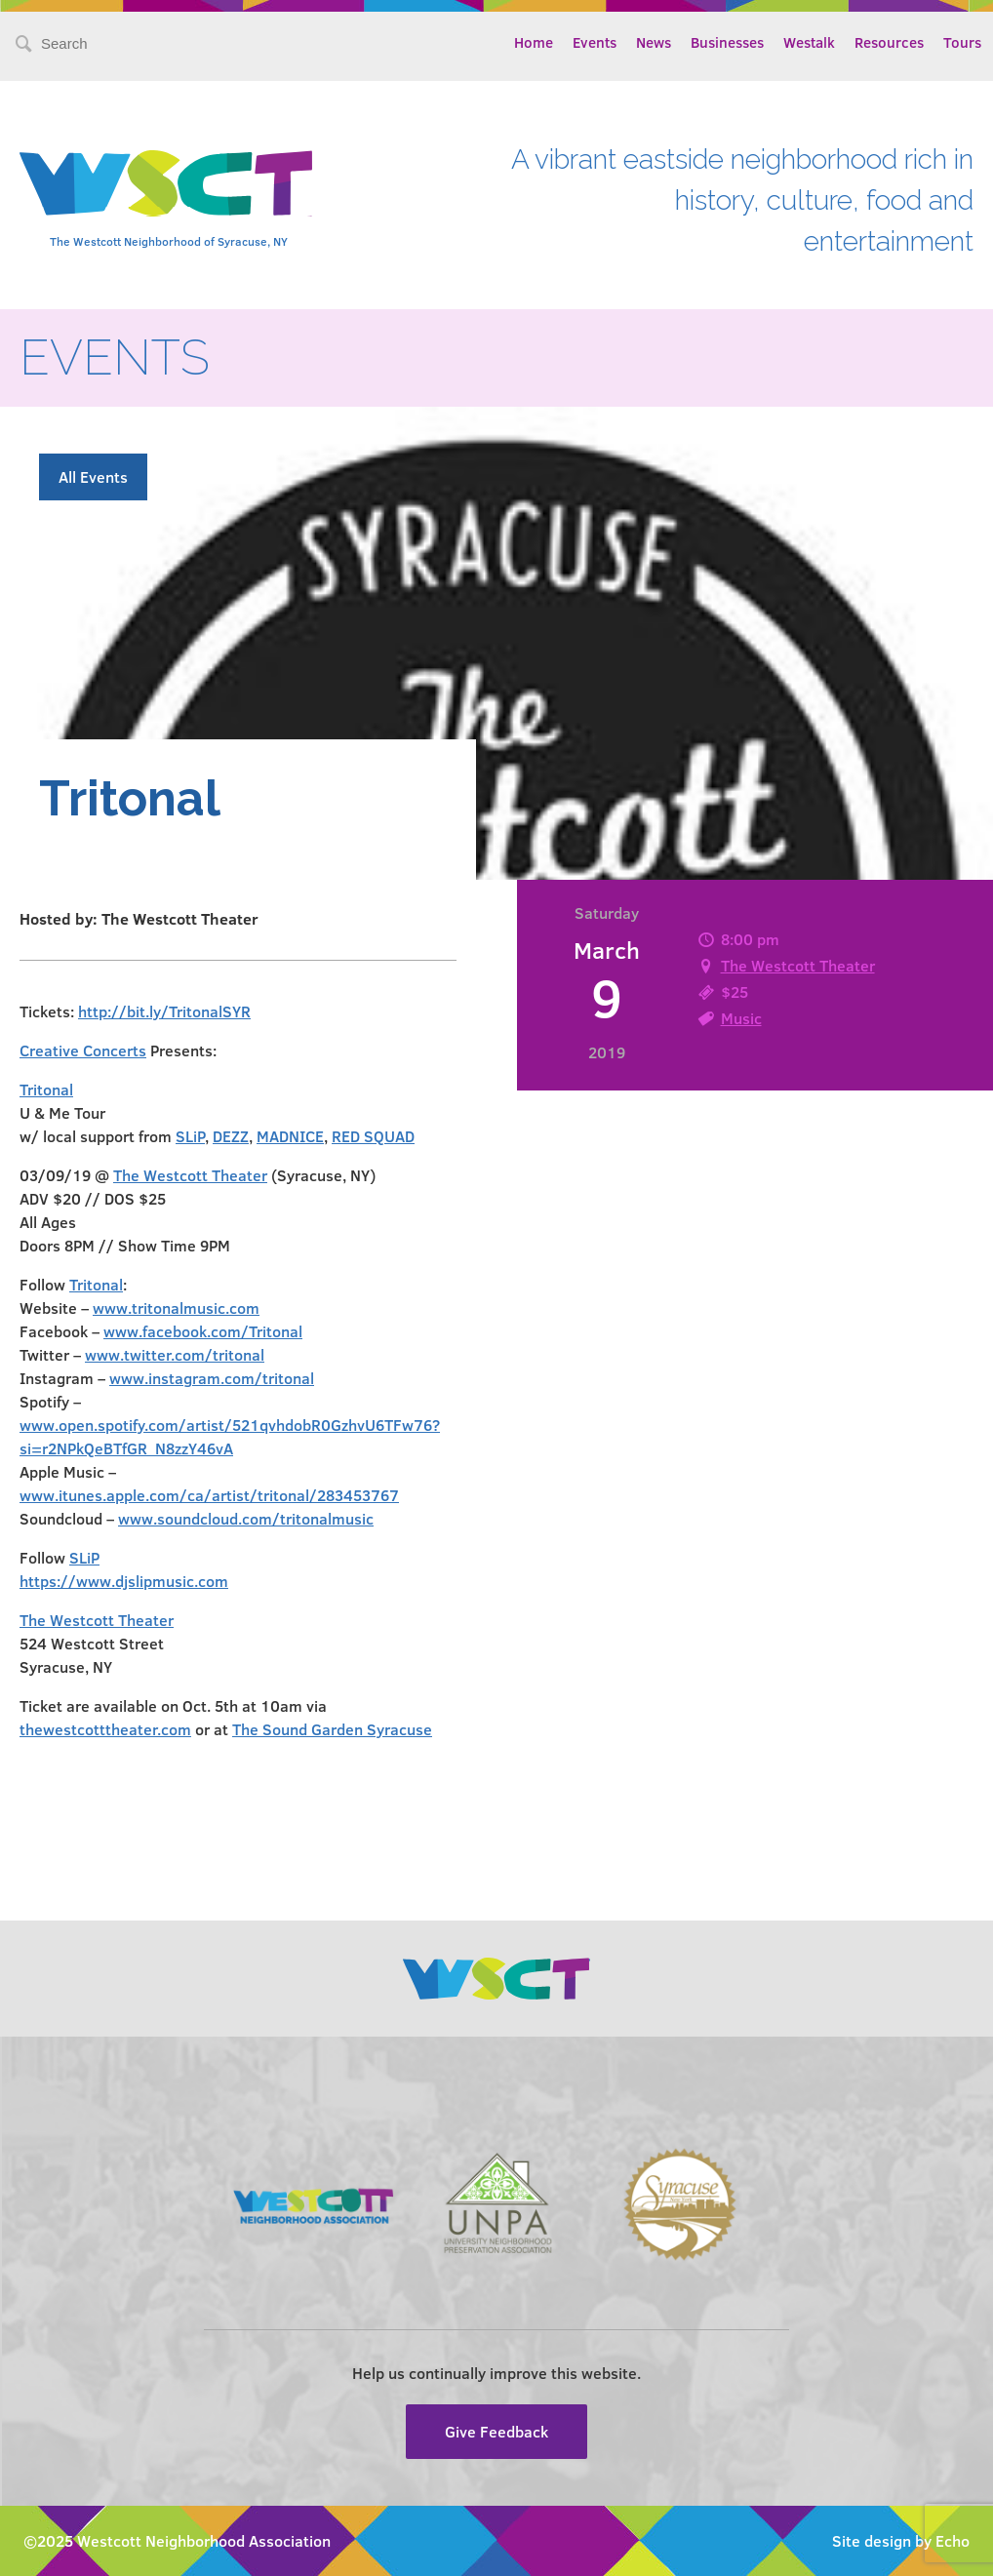 The height and width of the screenshot is (2576, 993). I want to click on Give Feedback, so click(496, 2431).